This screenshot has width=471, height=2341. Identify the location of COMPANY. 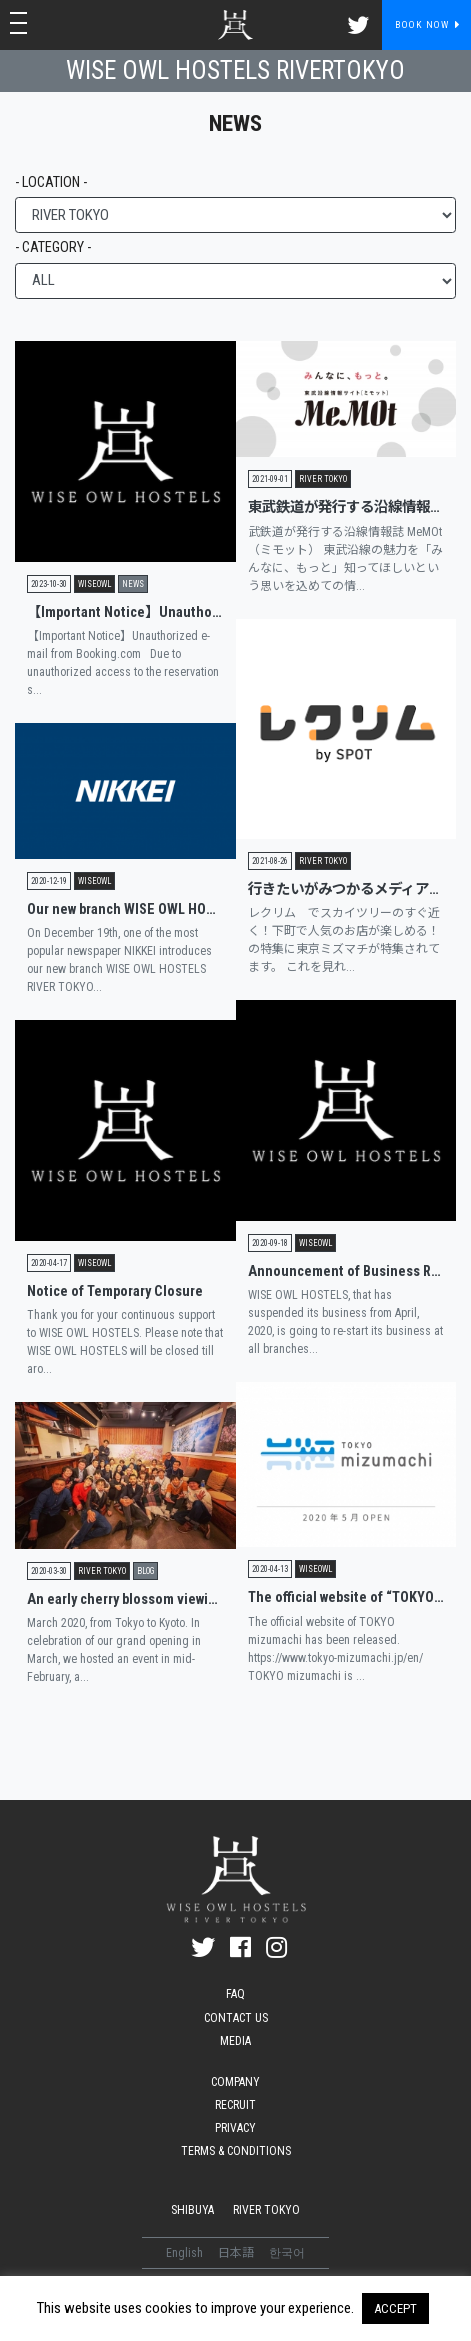
(235, 2082).